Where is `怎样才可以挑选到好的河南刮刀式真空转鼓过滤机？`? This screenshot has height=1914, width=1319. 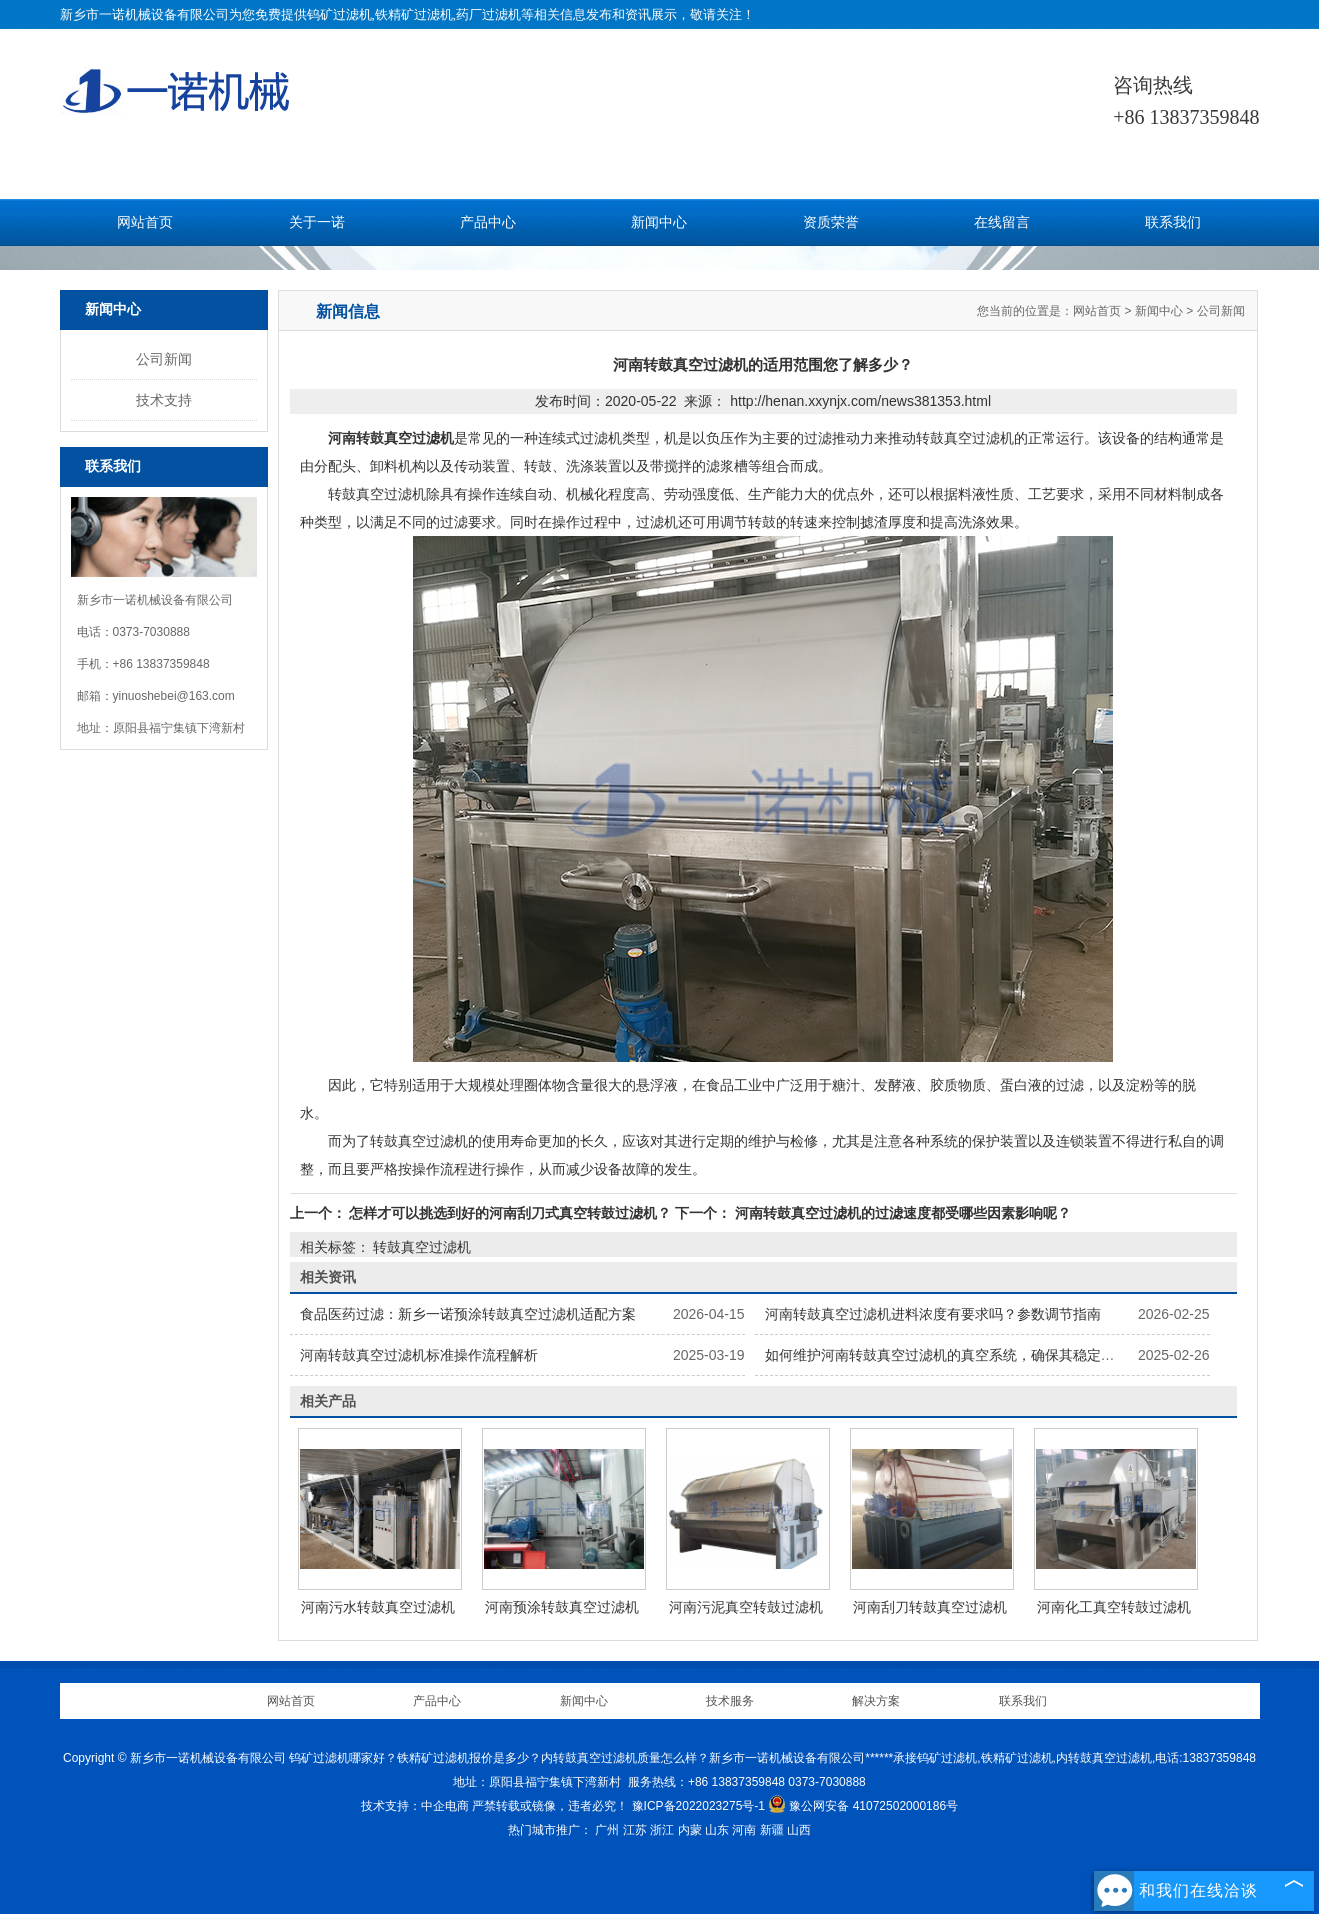
怎样才可以挑选到好的河南刮刀式真空转鼓过滤机？ is located at coordinates (511, 1213).